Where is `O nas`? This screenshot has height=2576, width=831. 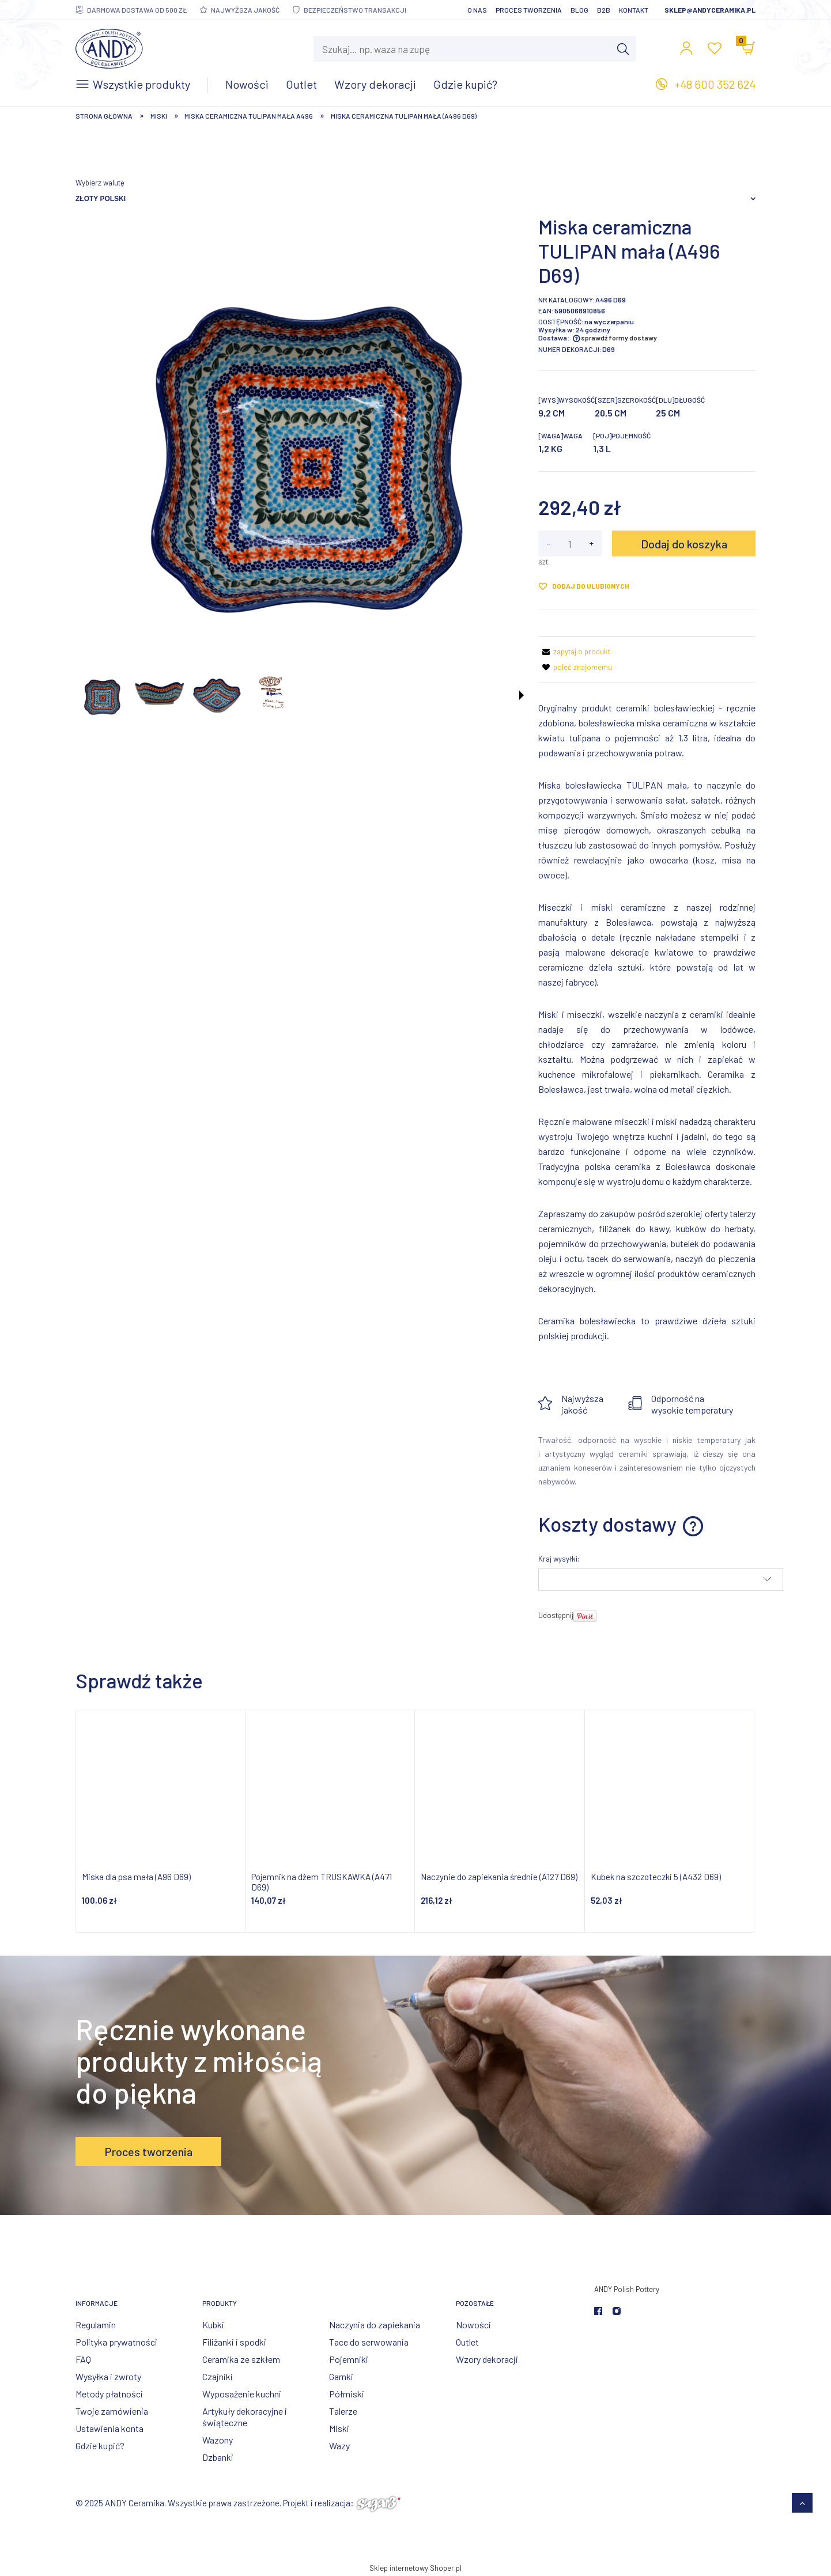
O nas is located at coordinates (477, 10).